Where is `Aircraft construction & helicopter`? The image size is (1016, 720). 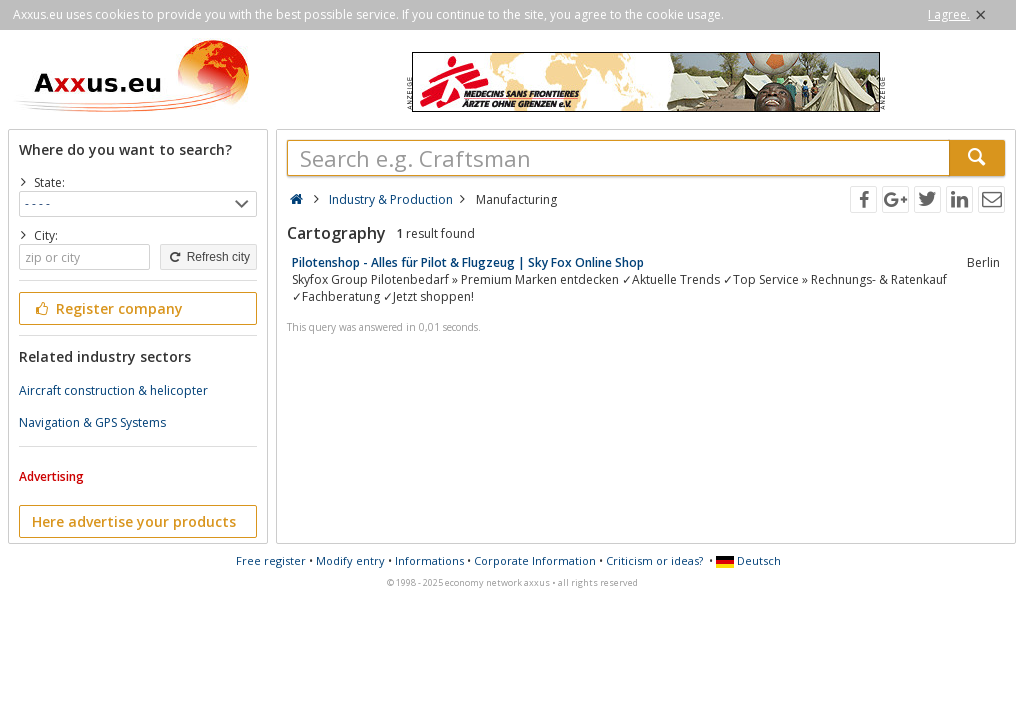 Aircraft construction & helicopter is located at coordinates (113, 390).